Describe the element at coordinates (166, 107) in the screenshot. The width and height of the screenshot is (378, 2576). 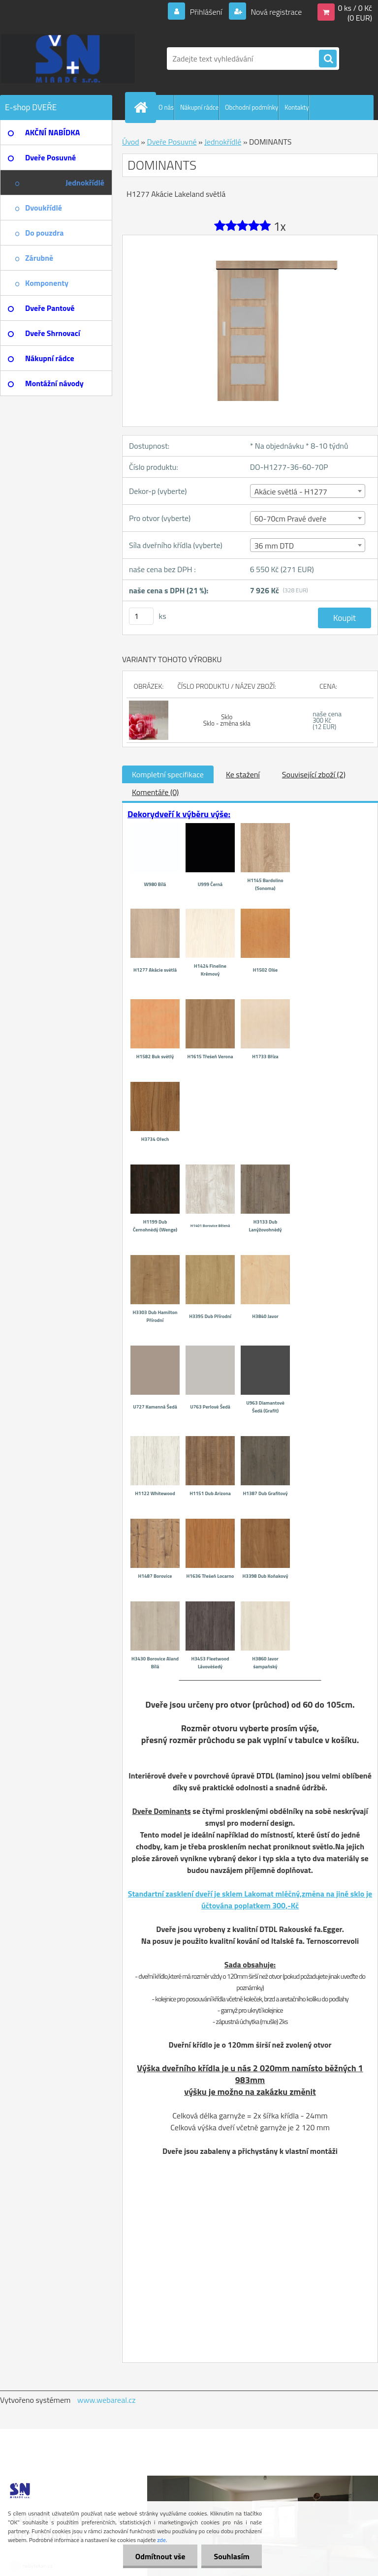
I see `O nás` at that location.